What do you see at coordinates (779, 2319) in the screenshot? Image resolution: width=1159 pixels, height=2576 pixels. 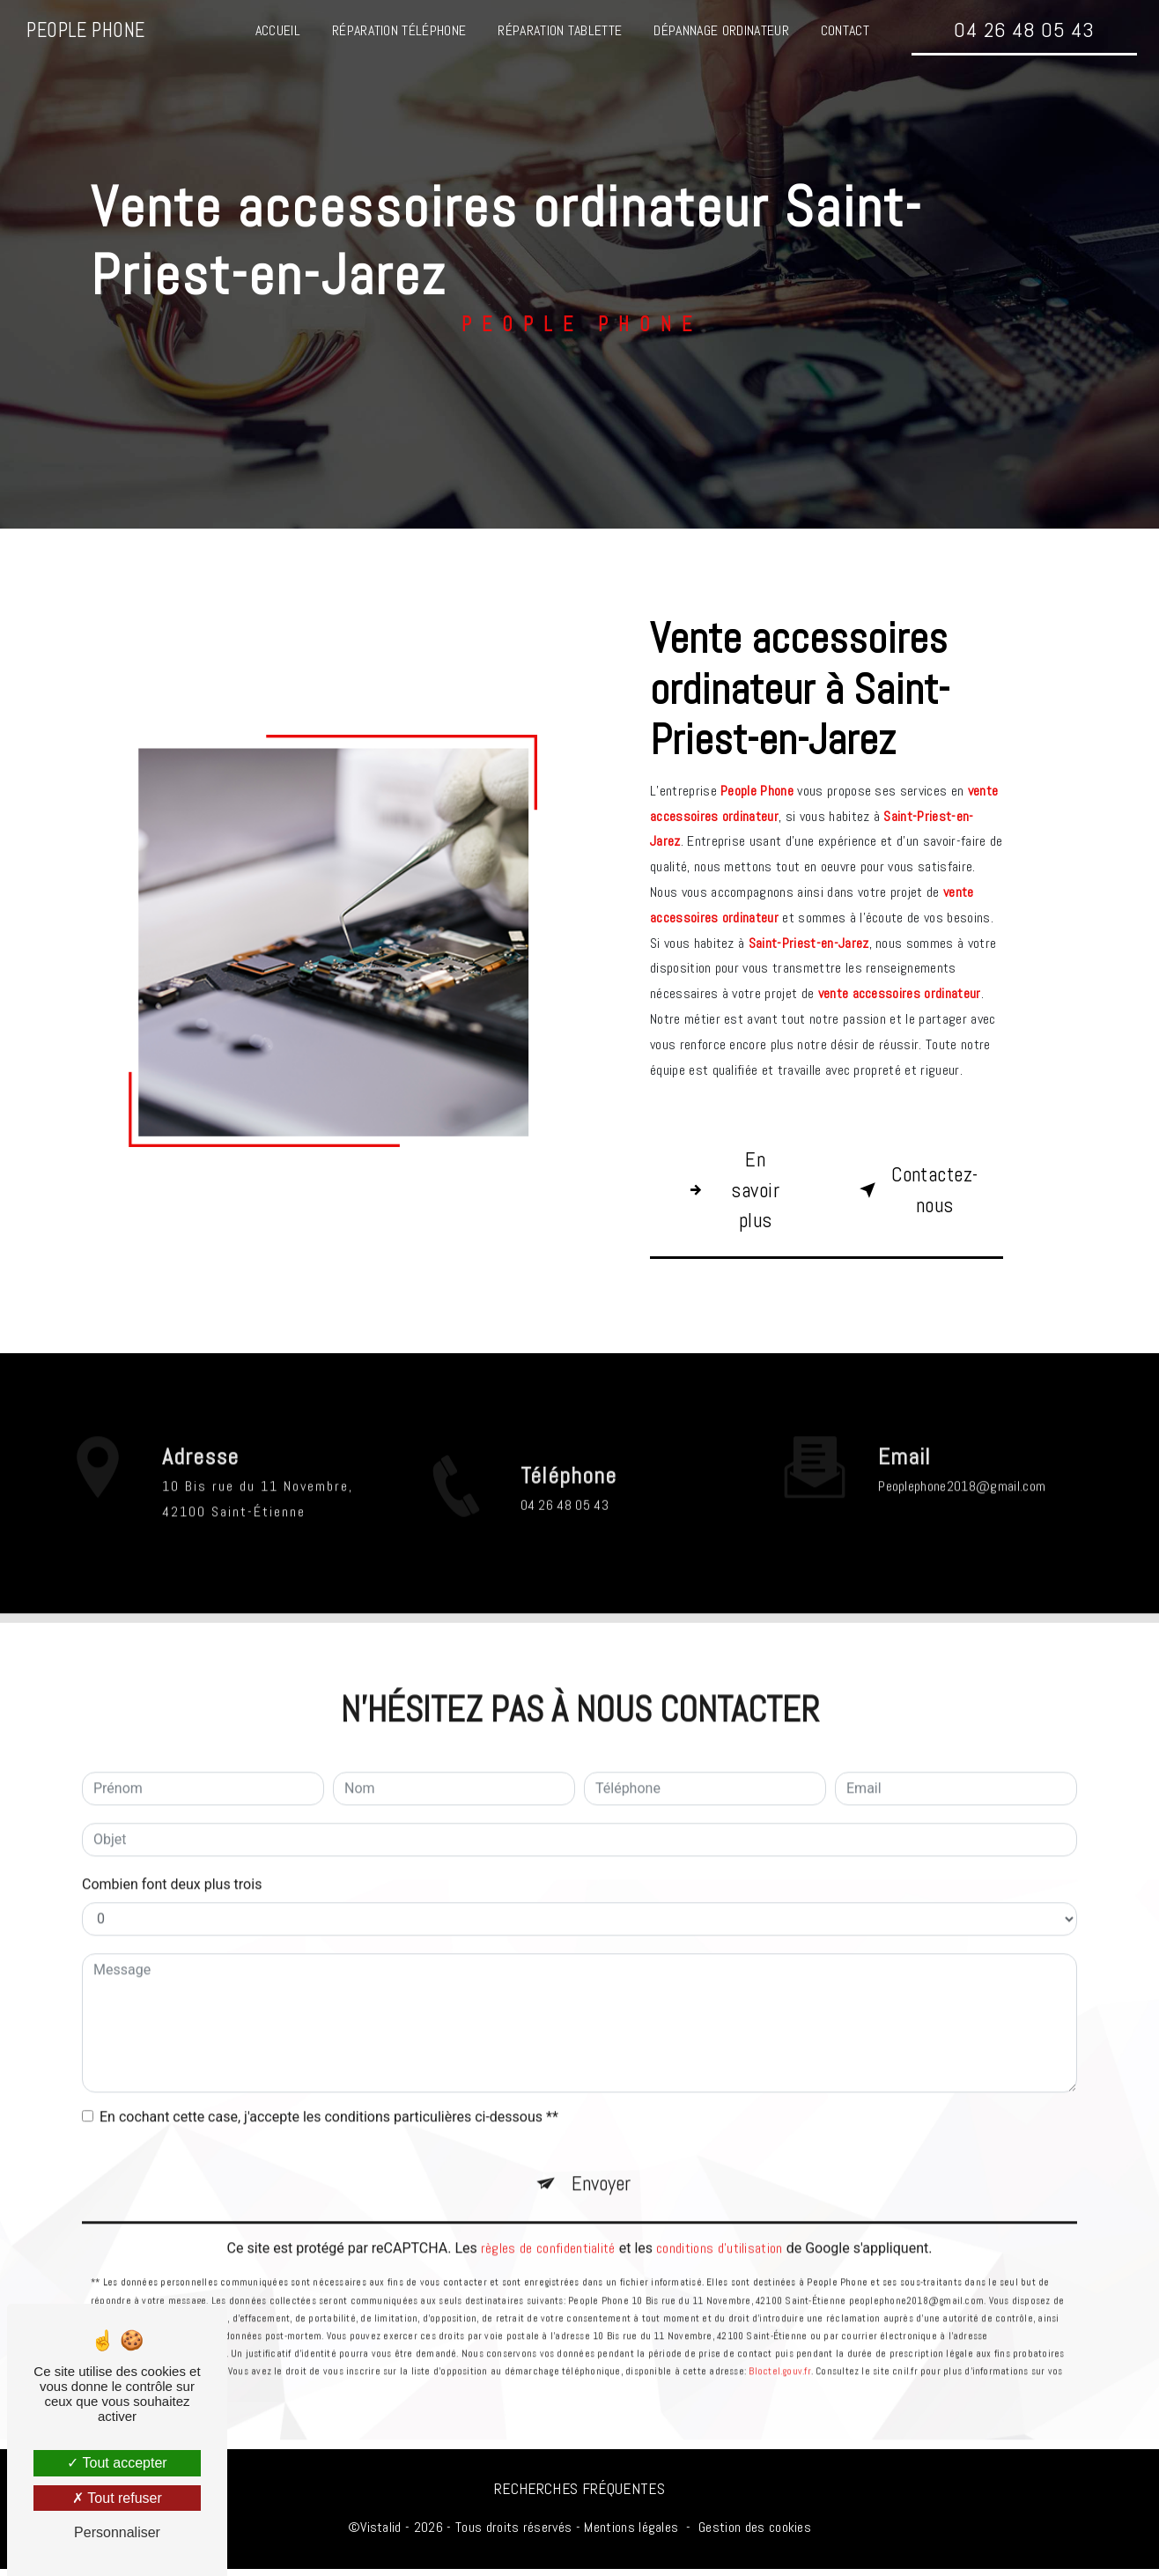 I see `Bloctel.gouv.fr` at bounding box center [779, 2319].